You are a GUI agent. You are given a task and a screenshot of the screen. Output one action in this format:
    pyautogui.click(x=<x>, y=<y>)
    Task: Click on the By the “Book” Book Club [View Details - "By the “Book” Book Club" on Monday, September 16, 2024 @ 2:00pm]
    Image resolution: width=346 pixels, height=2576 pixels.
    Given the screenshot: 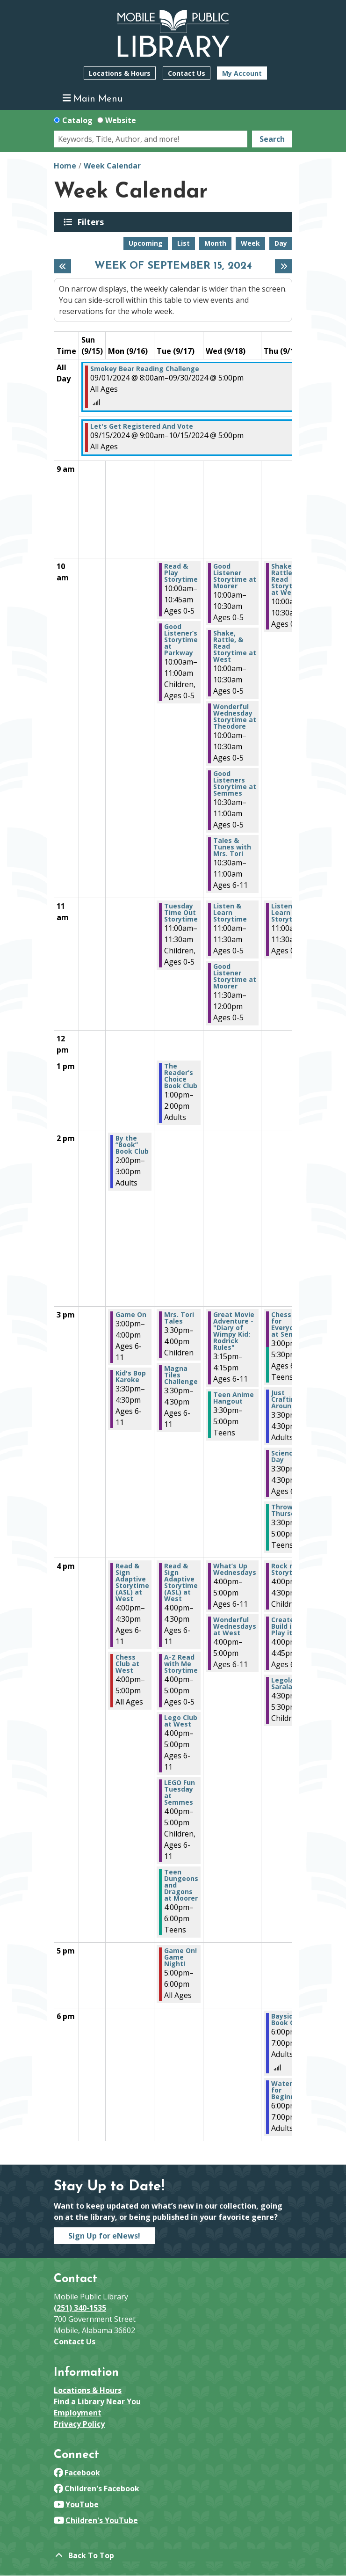 What is the action you would take?
    pyautogui.click(x=132, y=1145)
    